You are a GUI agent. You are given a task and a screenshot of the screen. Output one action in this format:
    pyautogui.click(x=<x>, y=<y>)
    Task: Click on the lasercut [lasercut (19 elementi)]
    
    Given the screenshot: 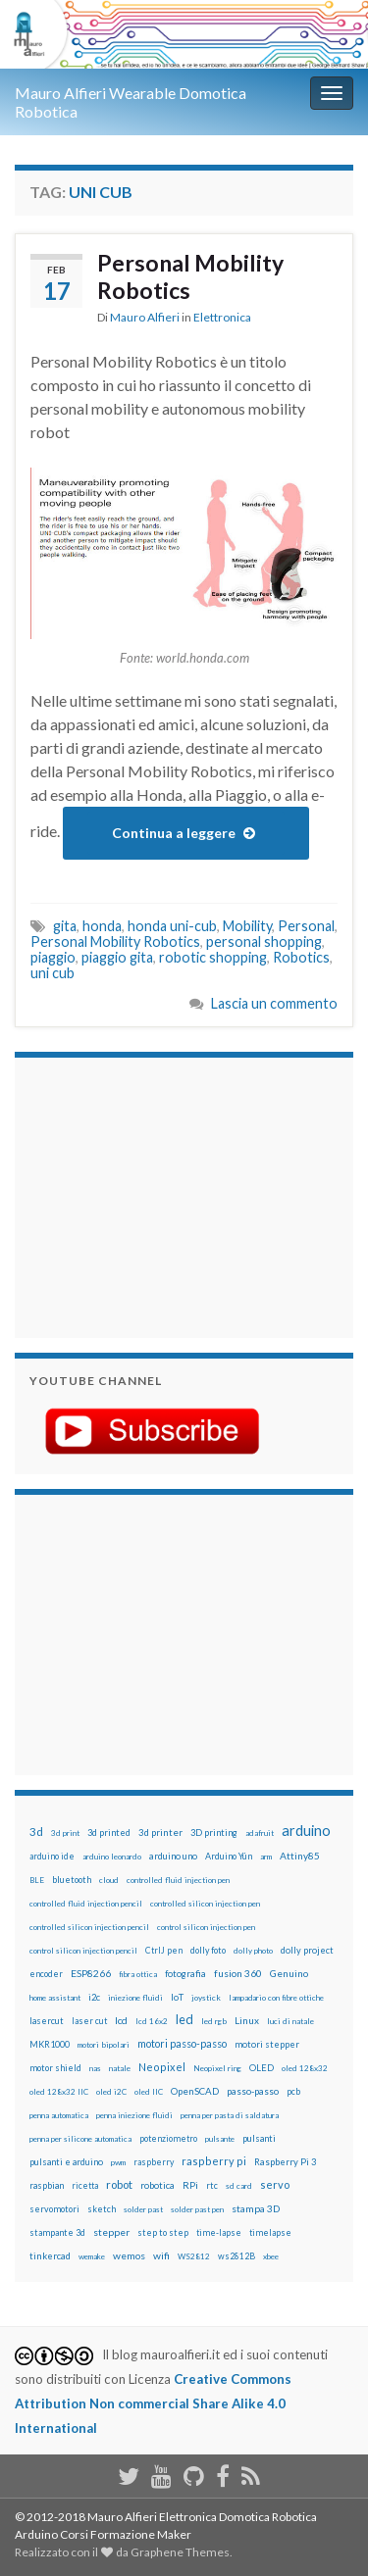 What is the action you would take?
    pyautogui.click(x=46, y=2020)
    